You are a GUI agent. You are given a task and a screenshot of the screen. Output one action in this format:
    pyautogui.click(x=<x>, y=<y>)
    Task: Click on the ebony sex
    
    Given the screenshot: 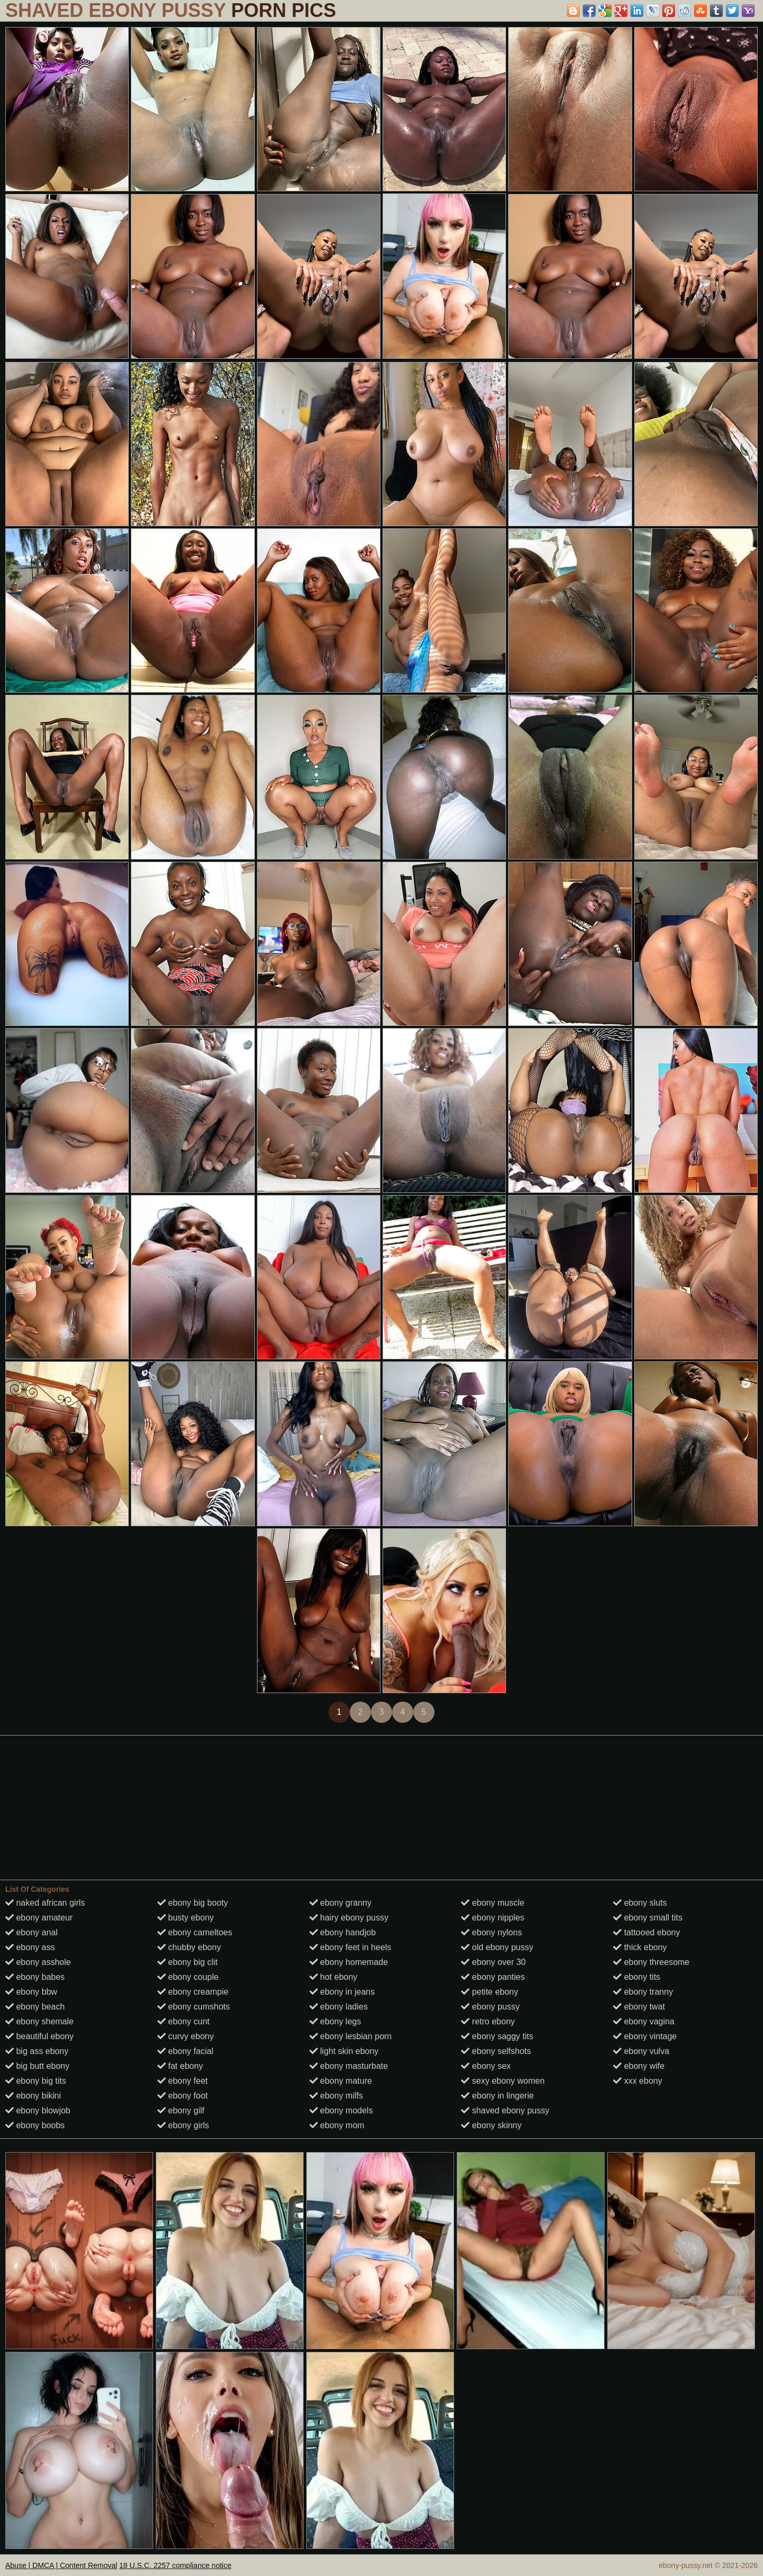 What is the action you would take?
    pyautogui.click(x=485, y=2065)
    